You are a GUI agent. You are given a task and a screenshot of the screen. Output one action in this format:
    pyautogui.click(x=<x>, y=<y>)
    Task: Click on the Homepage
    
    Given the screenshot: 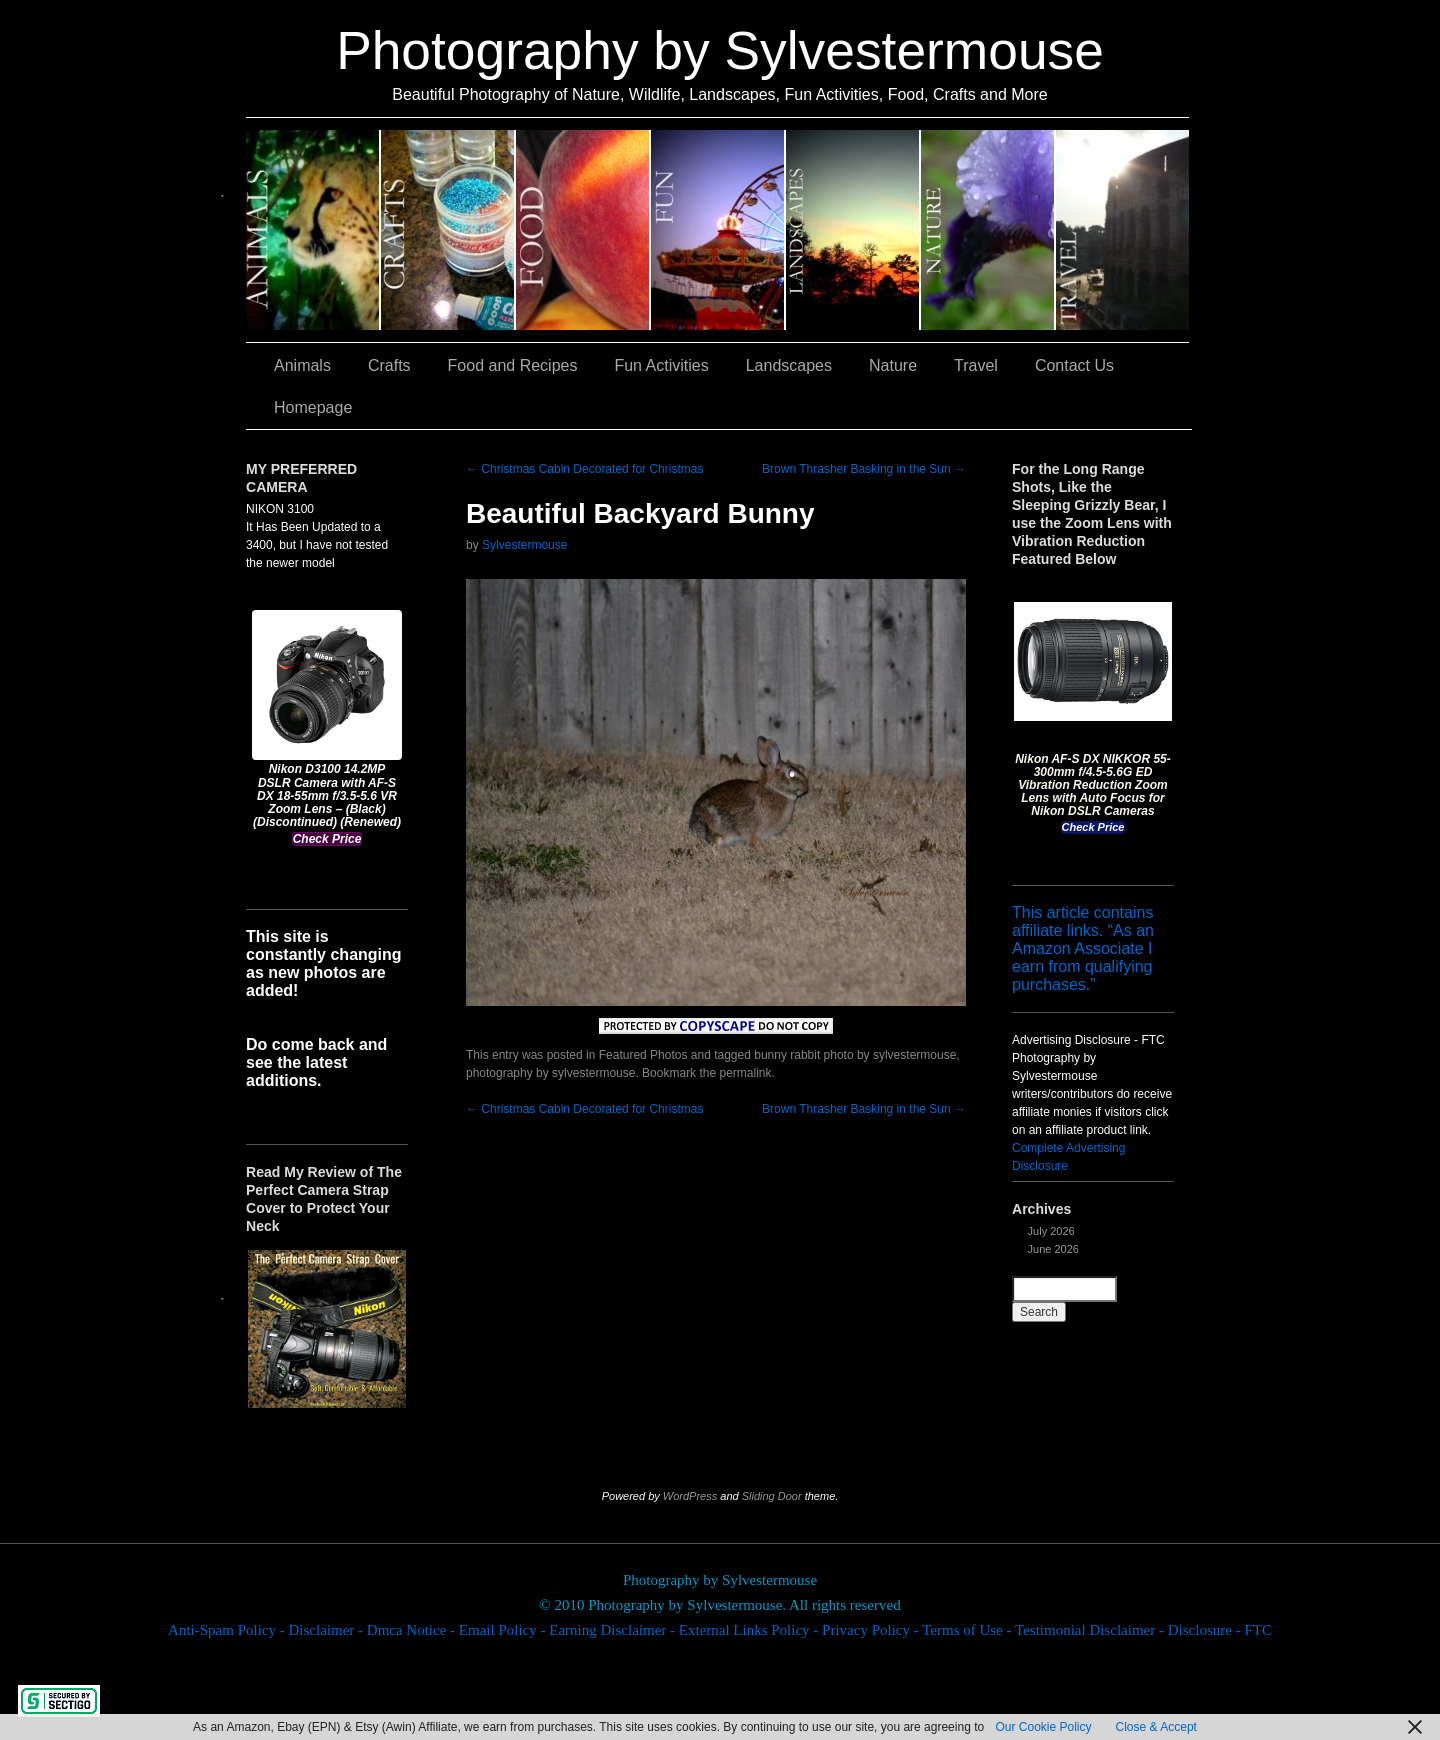 What is the action you would take?
    pyautogui.click(x=313, y=407)
    